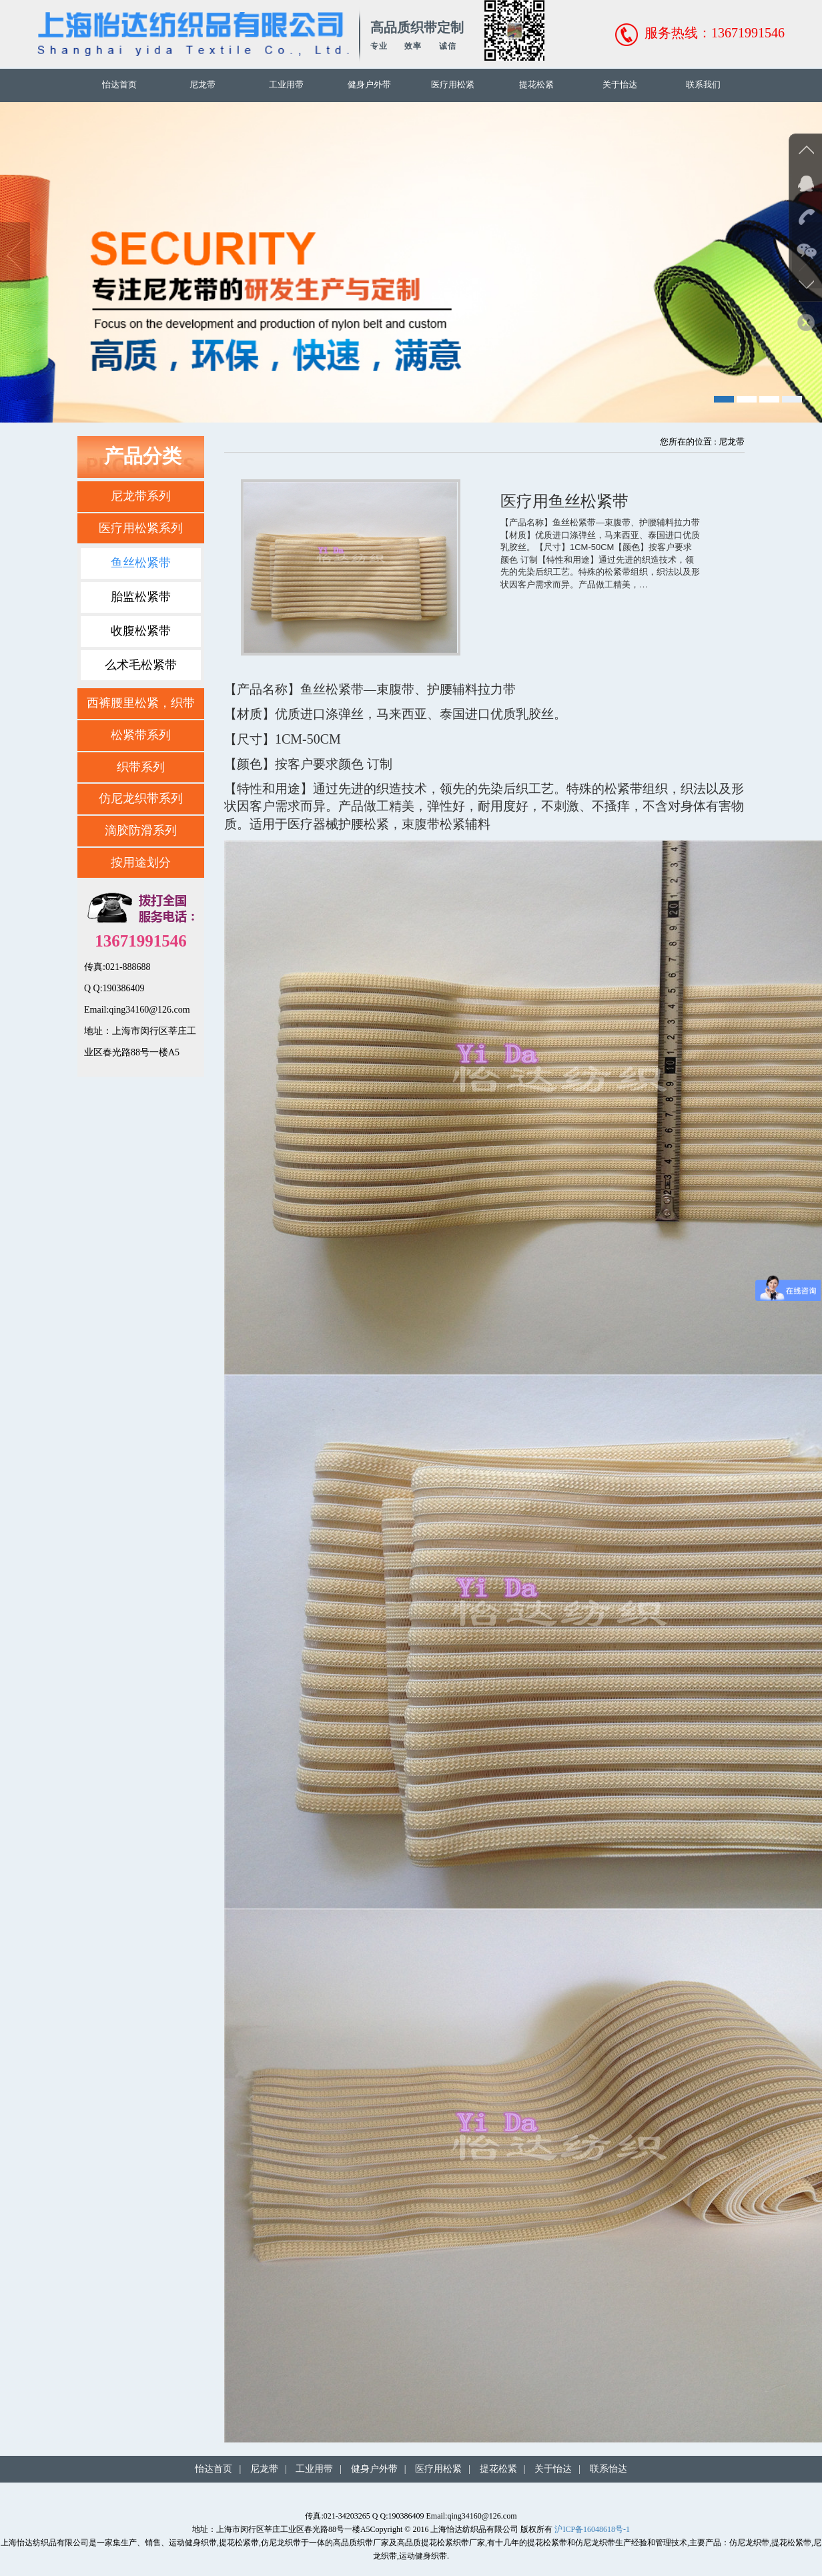 This screenshot has height=2576, width=822. Describe the element at coordinates (369, 84) in the screenshot. I see `健身户外带` at that location.